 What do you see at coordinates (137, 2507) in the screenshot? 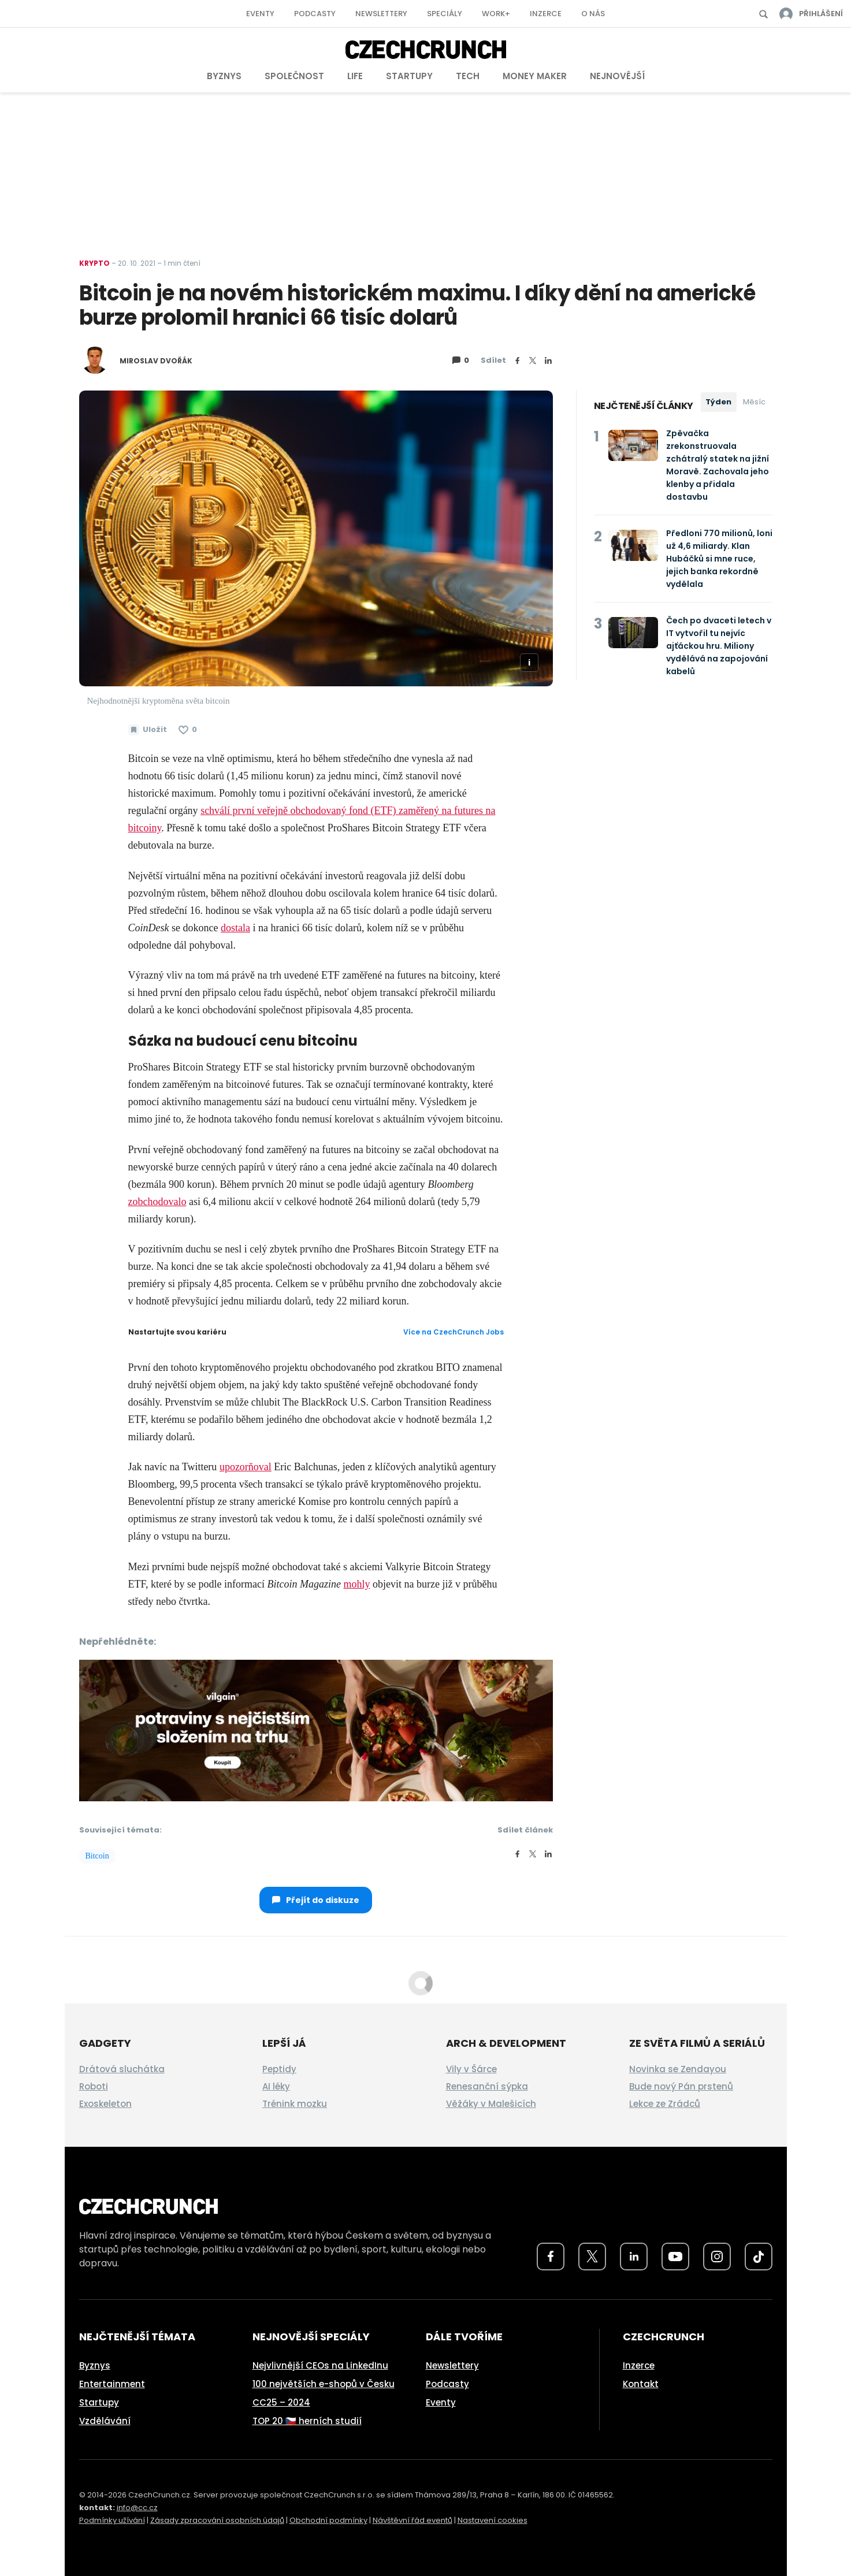
I see `info@cc.cz` at bounding box center [137, 2507].